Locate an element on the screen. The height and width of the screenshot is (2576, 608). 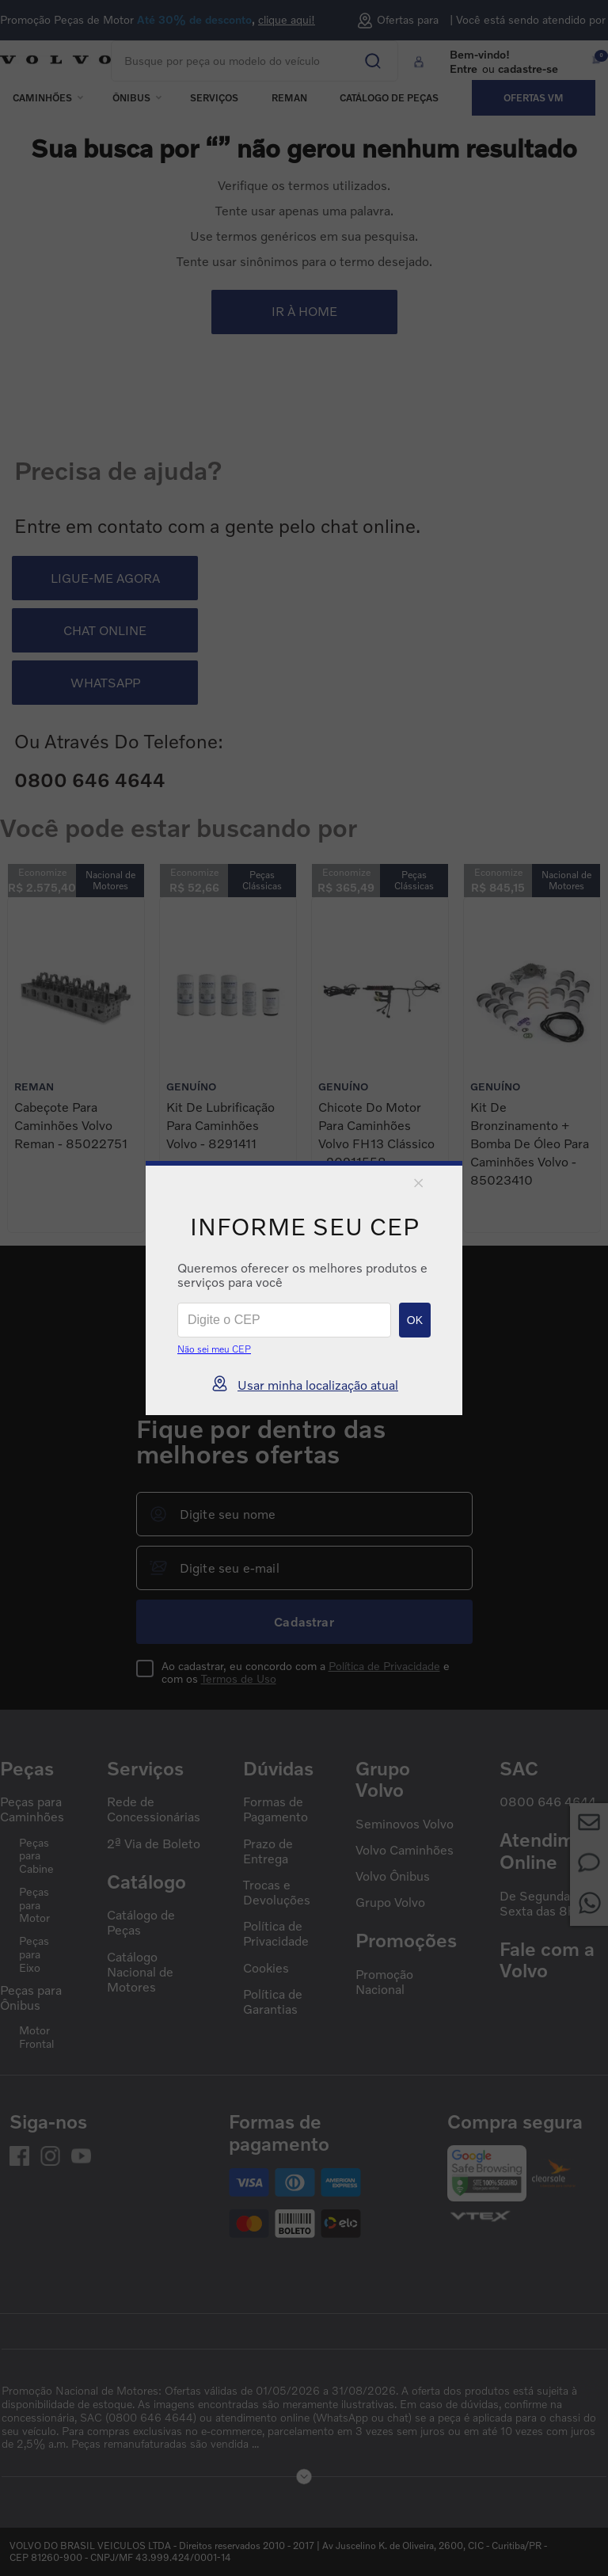
Prazo de Entrega is located at coordinates (268, 1851).